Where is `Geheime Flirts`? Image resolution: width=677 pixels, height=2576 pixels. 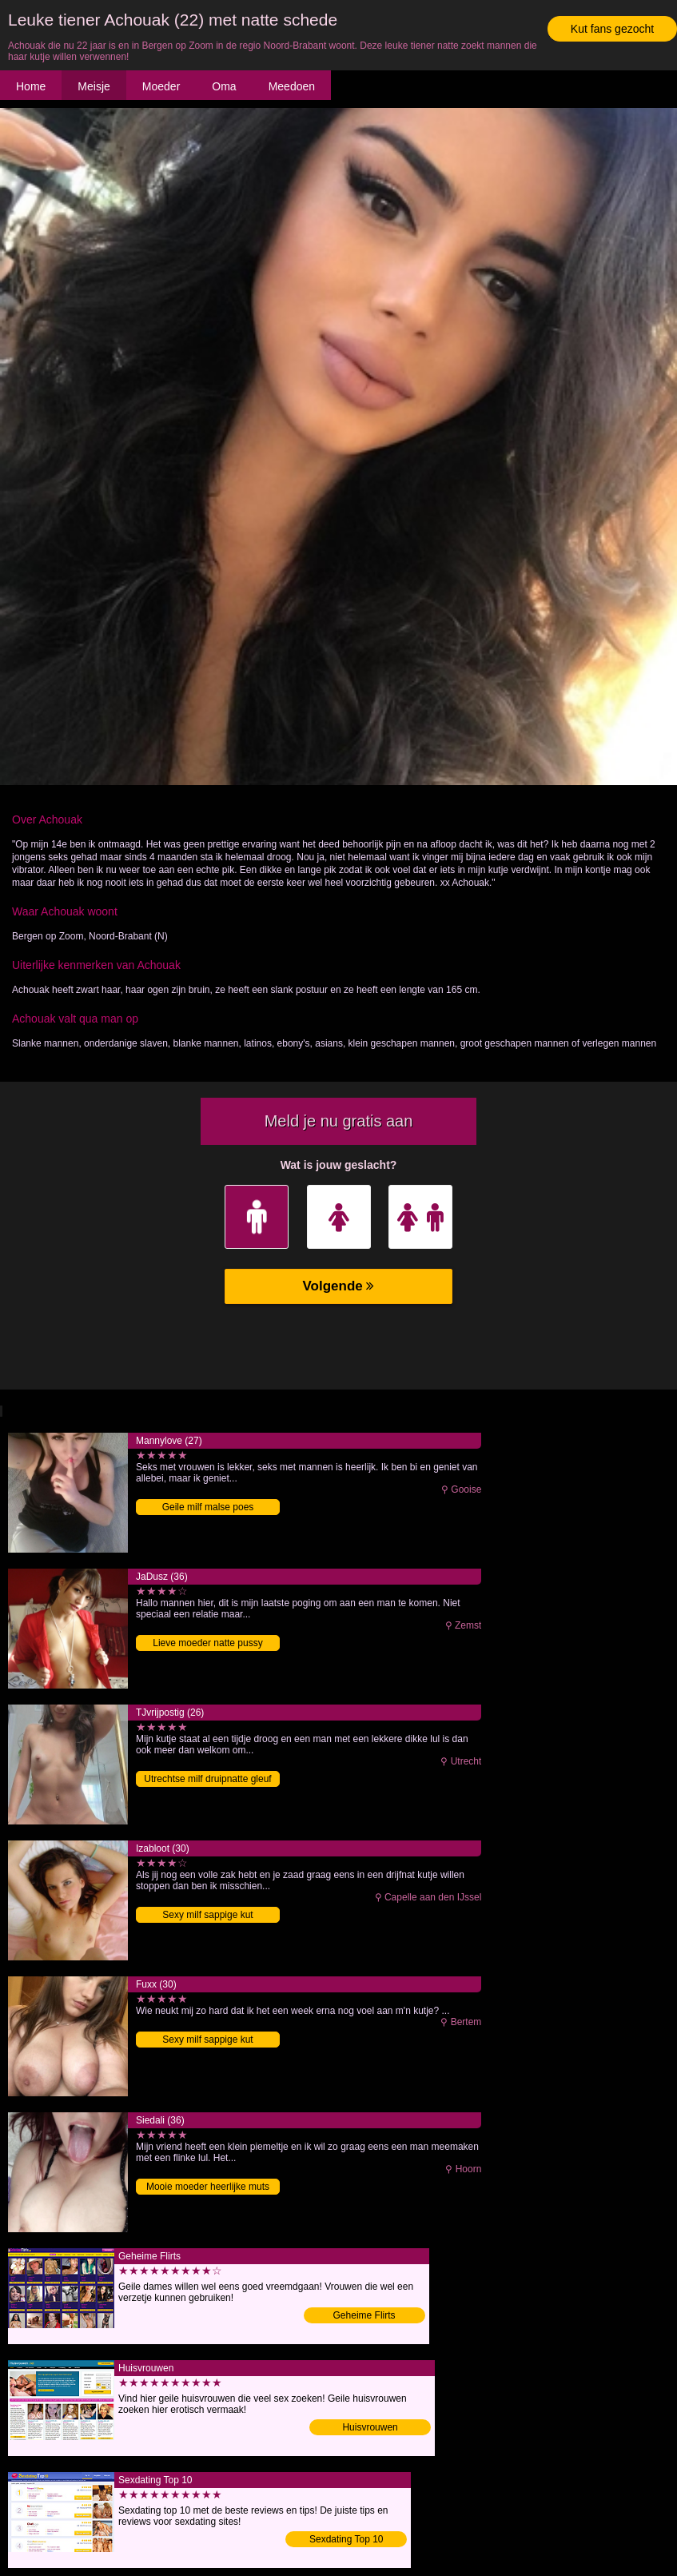
Geheime Flirts is located at coordinates (364, 2315).